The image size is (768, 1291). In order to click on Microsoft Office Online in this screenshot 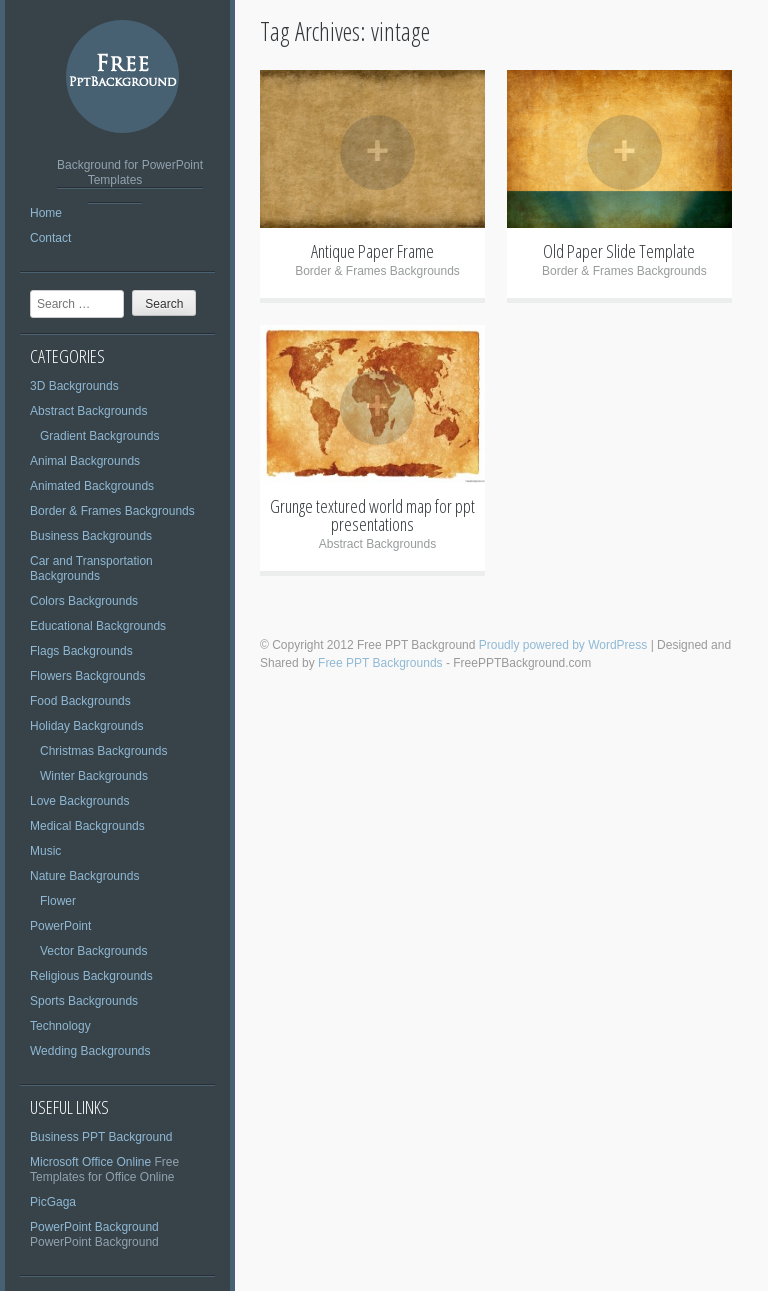, I will do `click(90, 1162)`.